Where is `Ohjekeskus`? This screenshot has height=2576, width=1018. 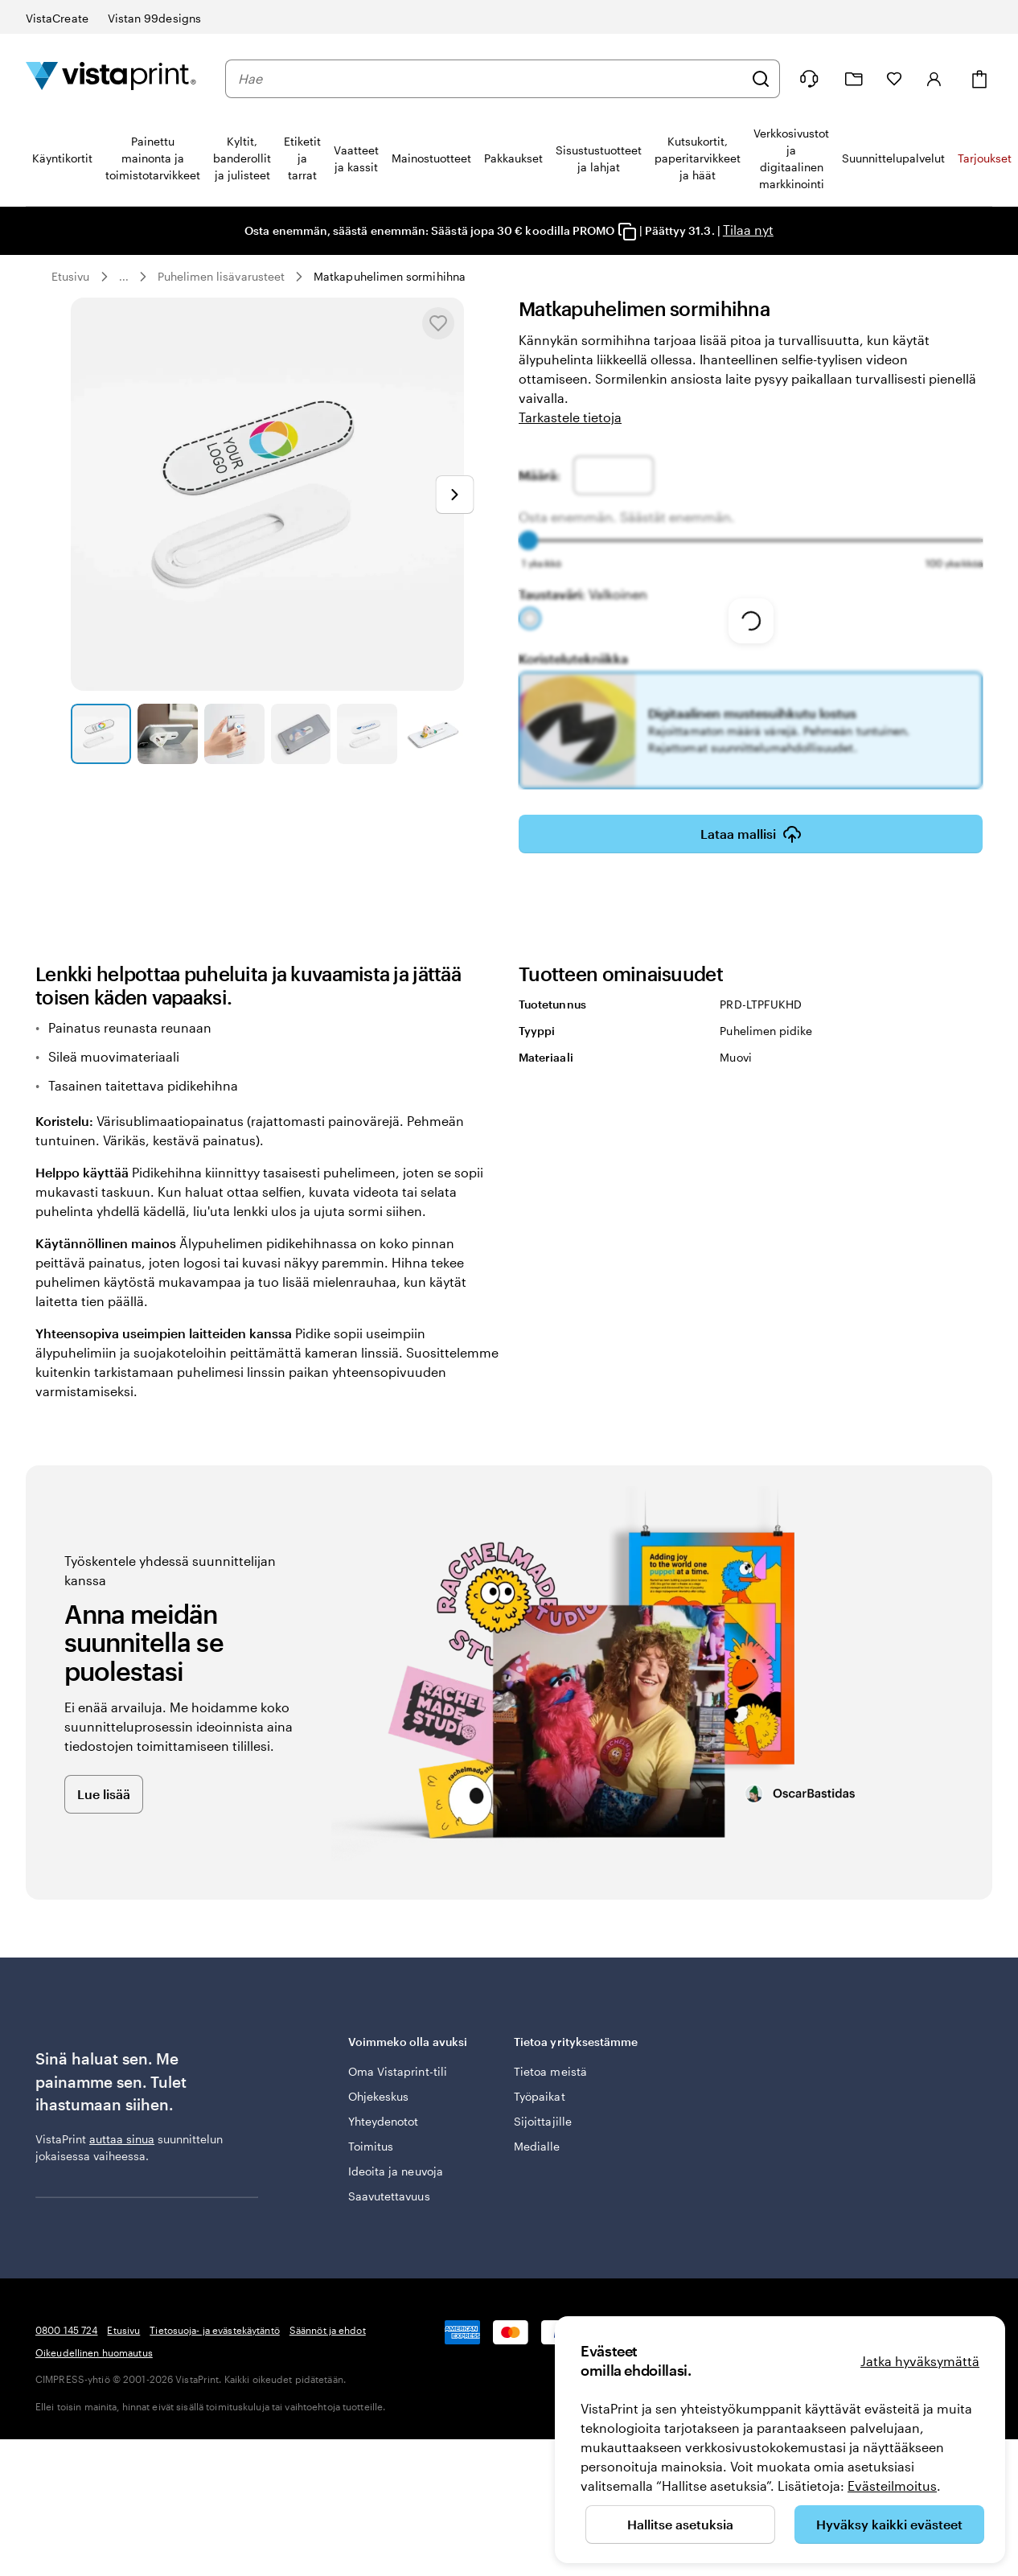 Ohjekeskus is located at coordinates (378, 2096).